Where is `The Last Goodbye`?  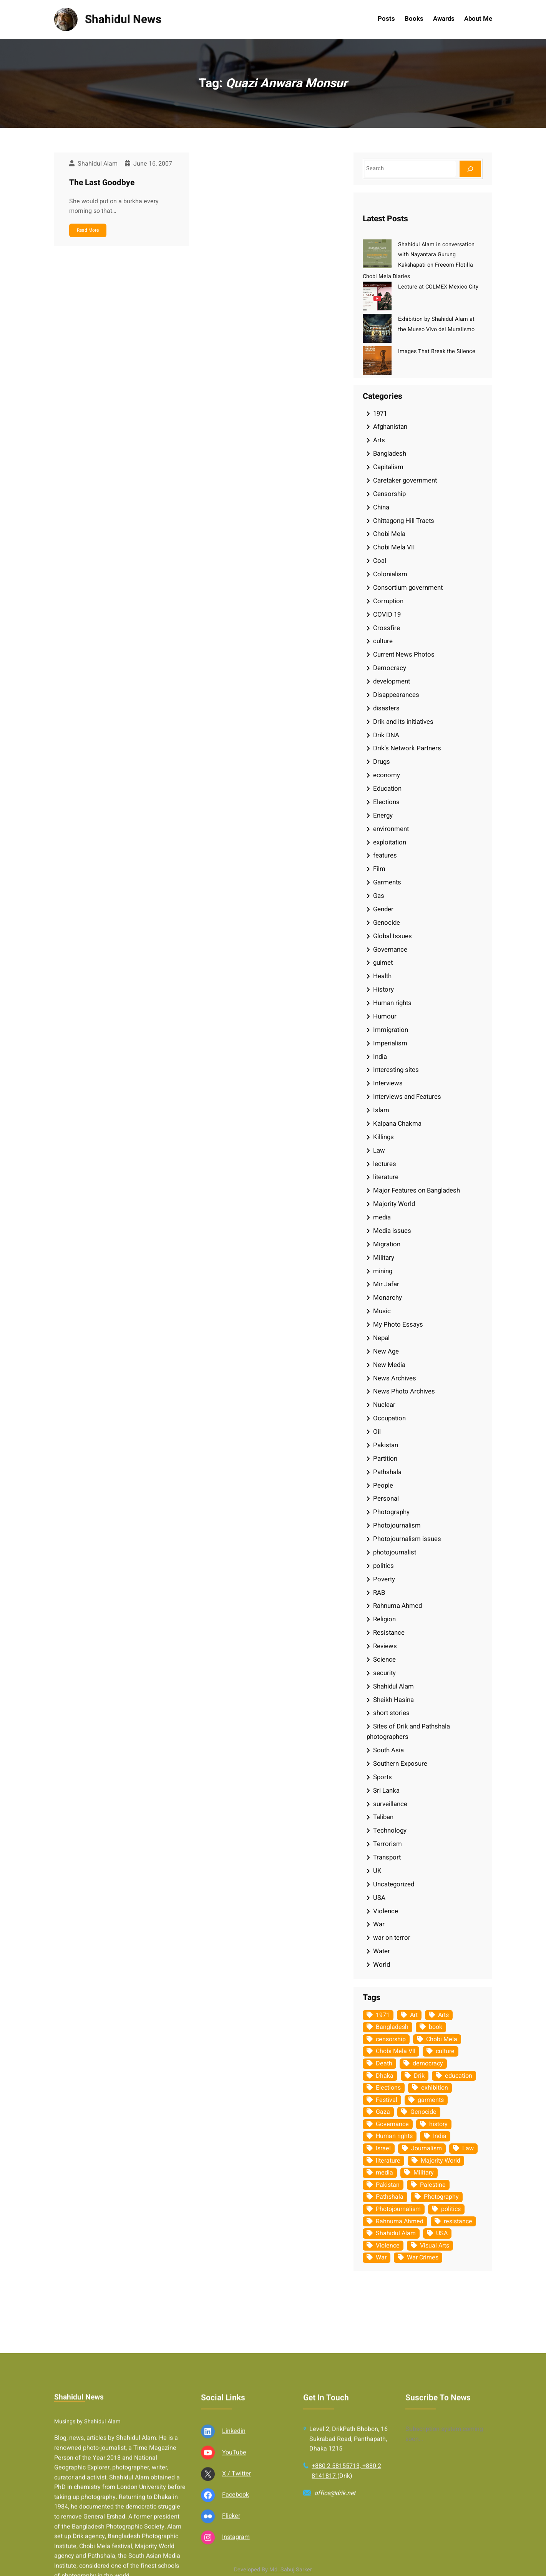 The Last Goodbye is located at coordinates (101, 183).